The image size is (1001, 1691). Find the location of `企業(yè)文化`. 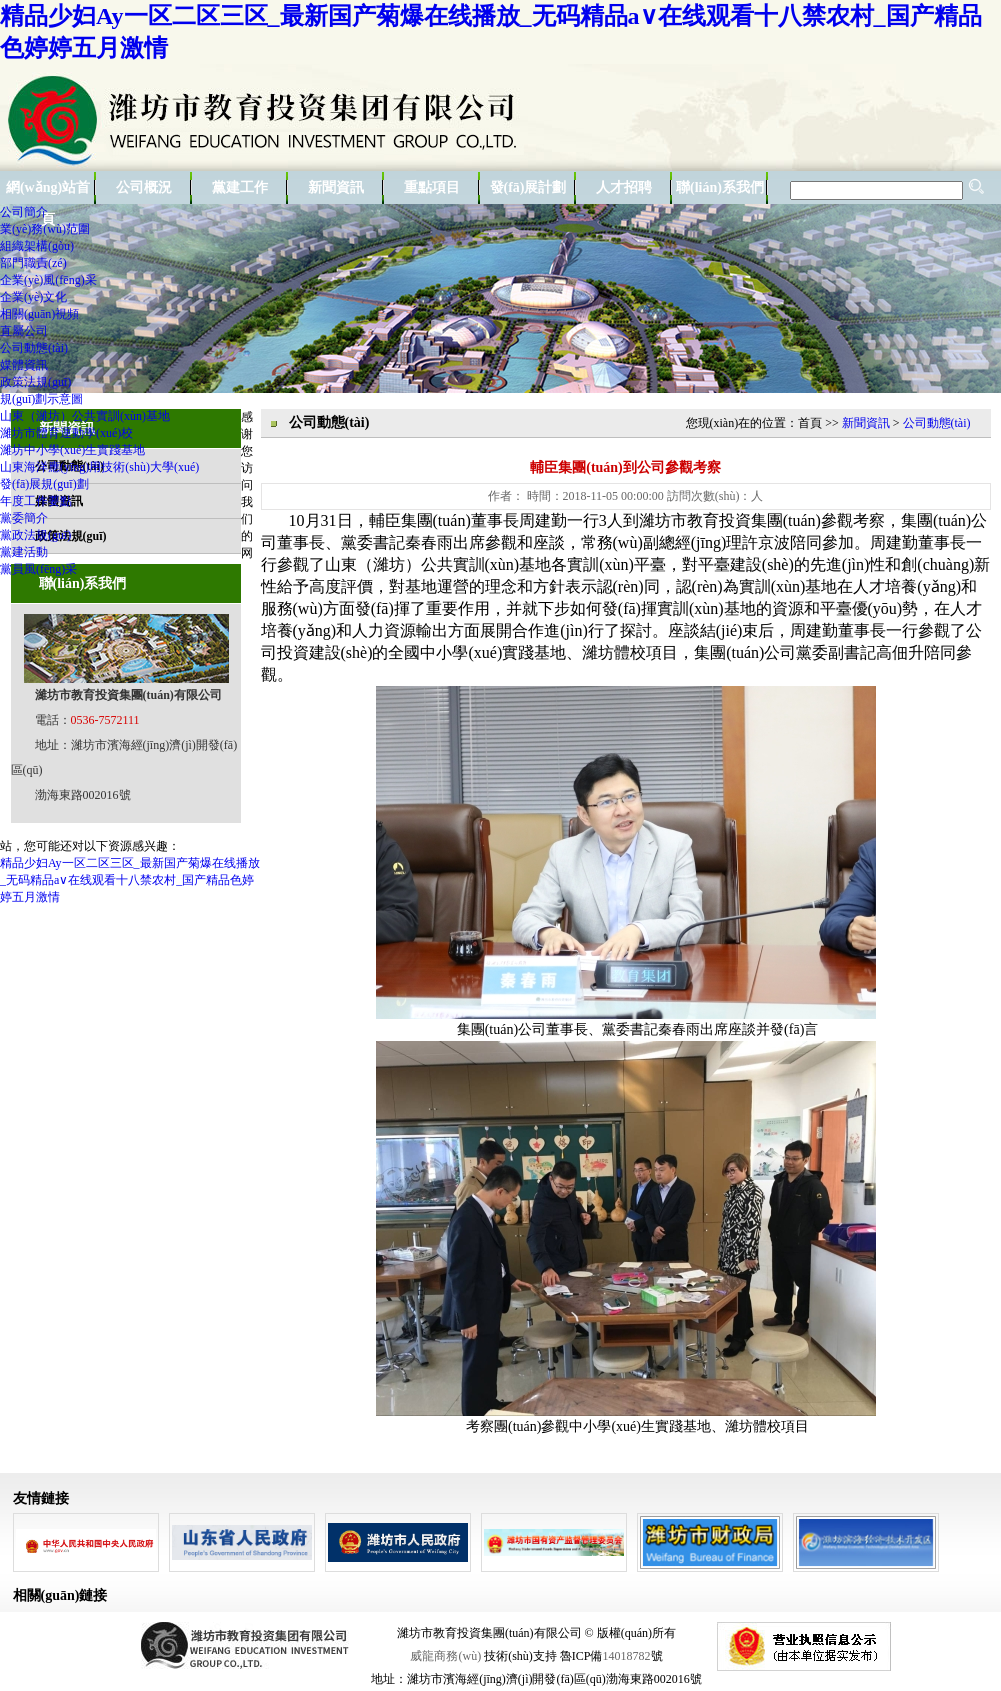

企業(yè)文化 is located at coordinates (33, 297).